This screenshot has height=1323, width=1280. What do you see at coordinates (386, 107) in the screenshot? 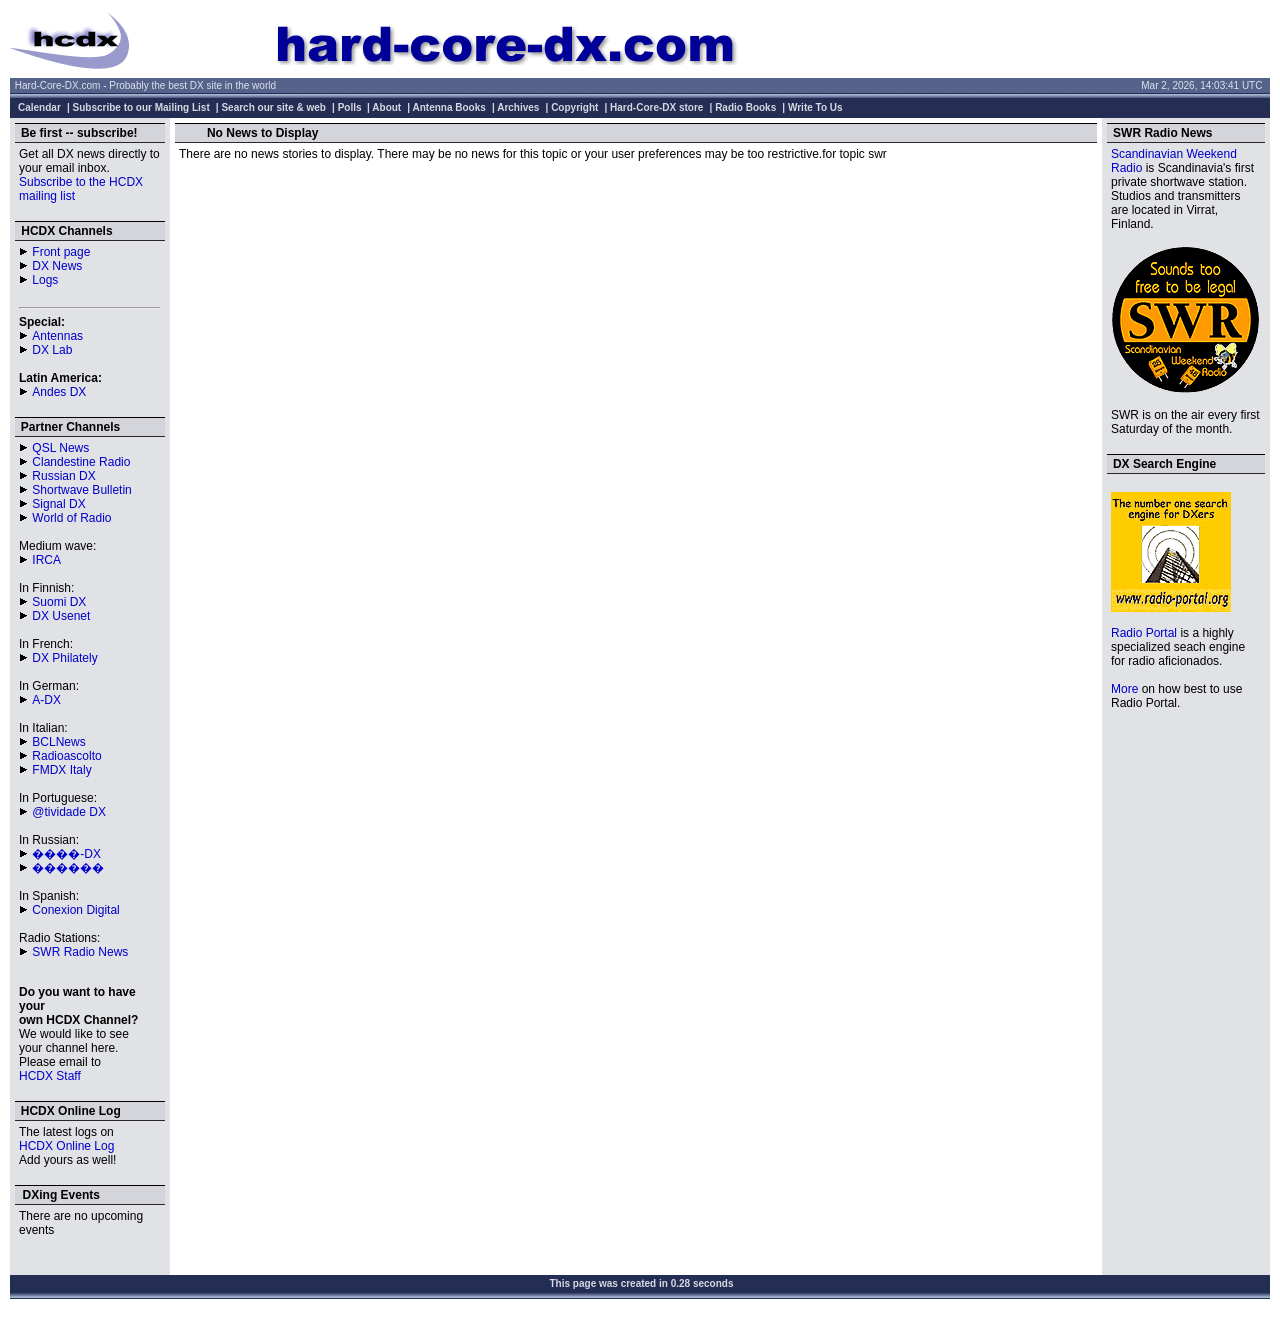
I see `About` at bounding box center [386, 107].